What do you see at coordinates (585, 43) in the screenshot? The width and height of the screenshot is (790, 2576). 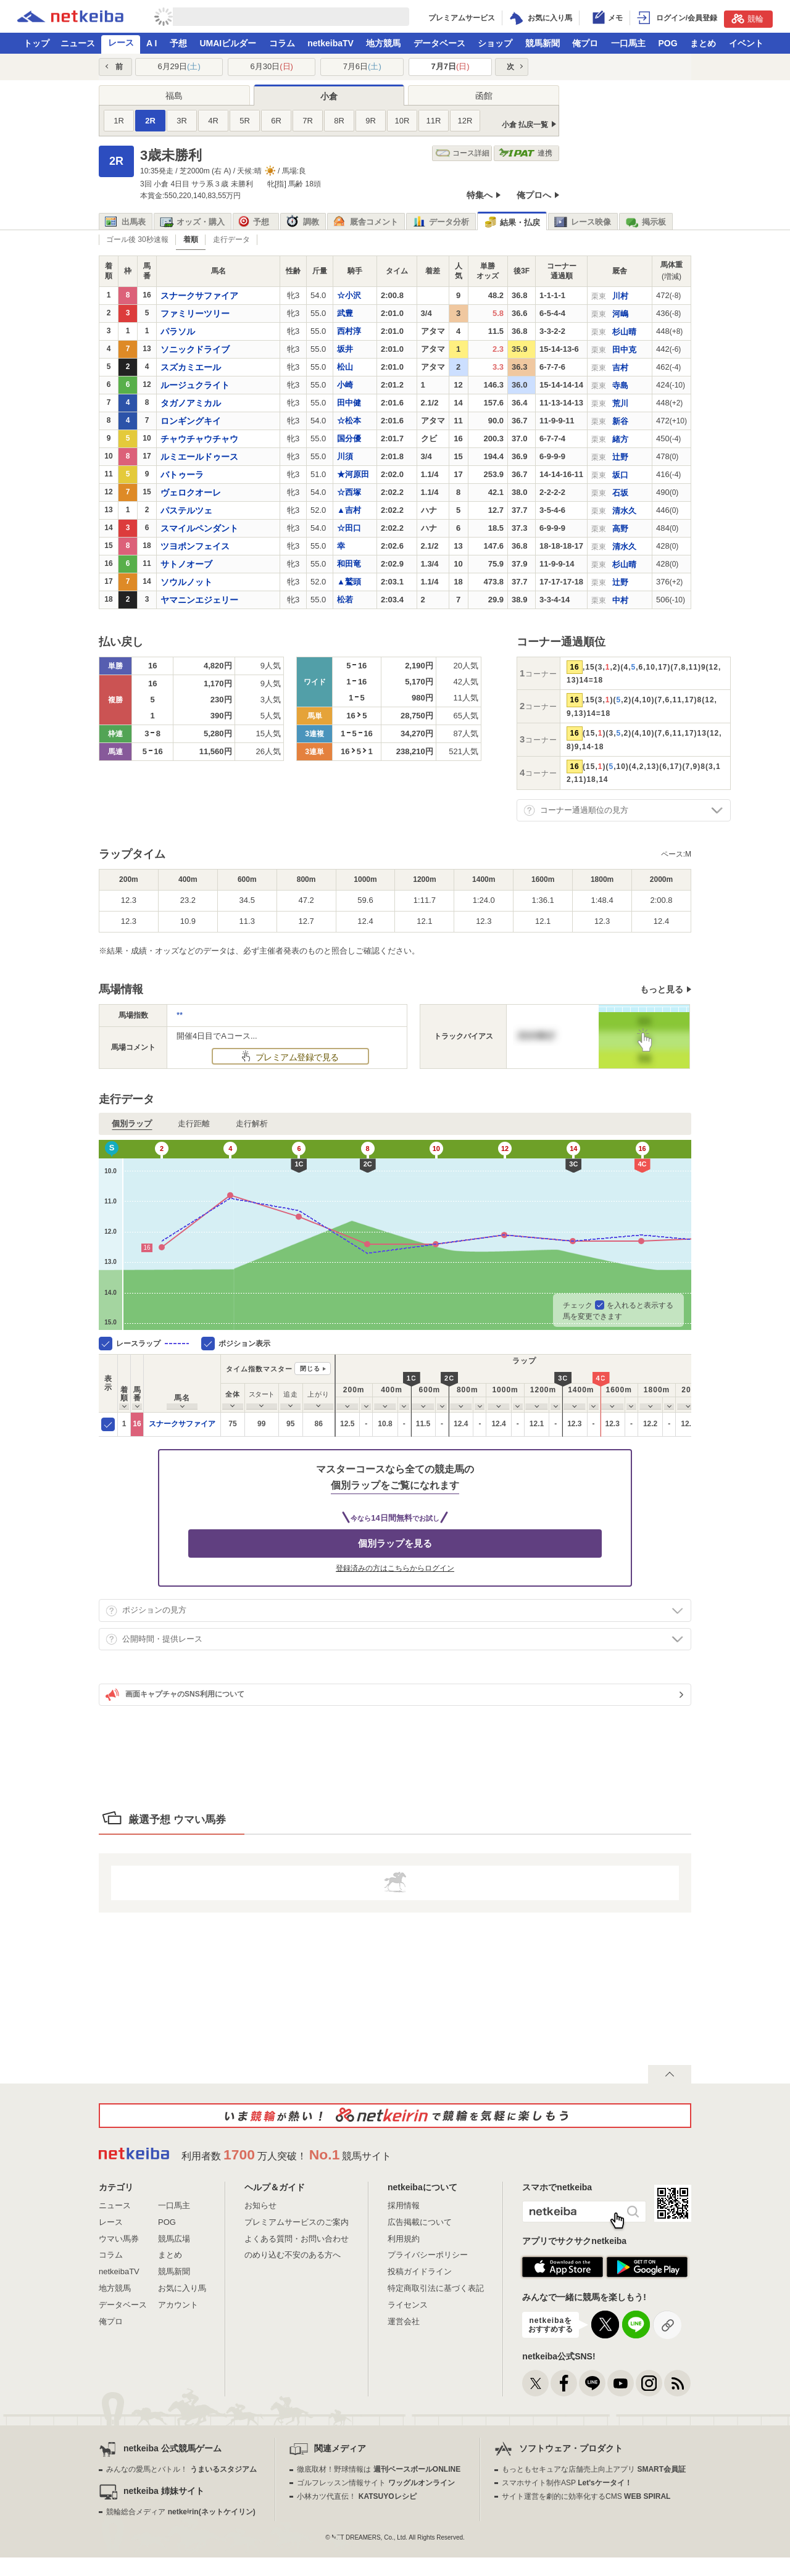 I see `俺プロ` at bounding box center [585, 43].